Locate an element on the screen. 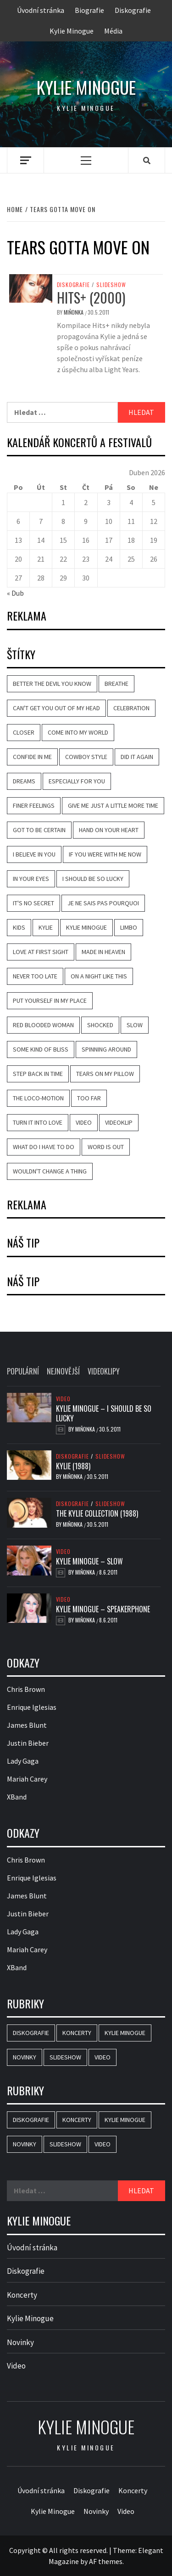 The width and height of the screenshot is (172, 2576). If You Were with Me Now [If You Were with Me Now (8 položek)] is located at coordinates (105, 854).